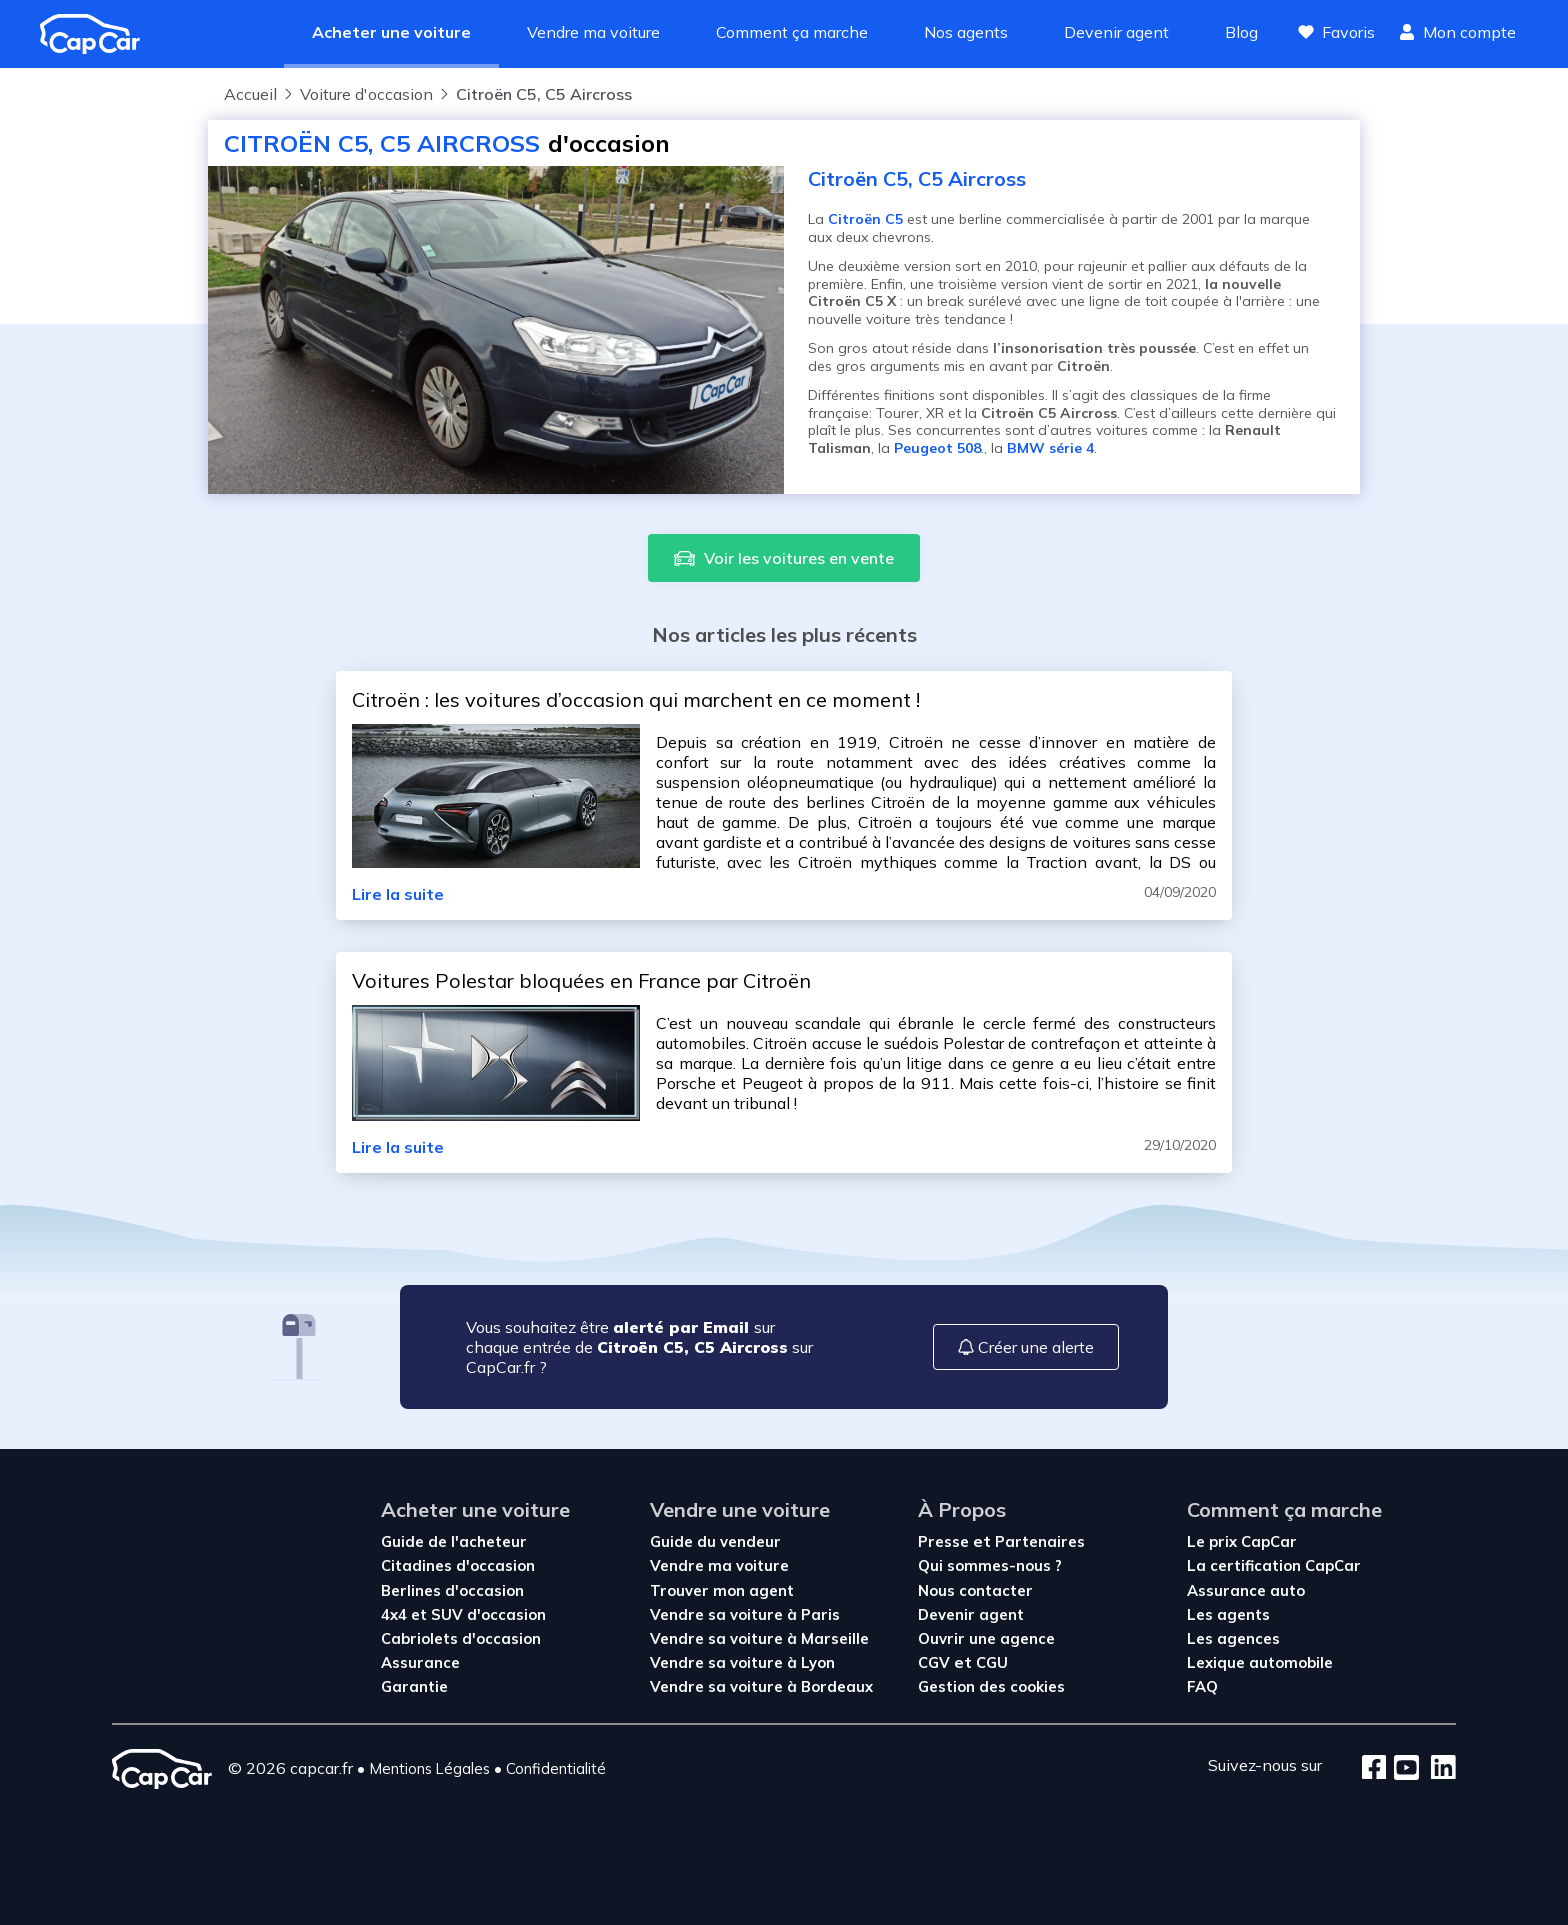 The image size is (1568, 1925). Describe the element at coordinates (593, 32) in the screenshot. I see `Vendre ma voiture` at that location.